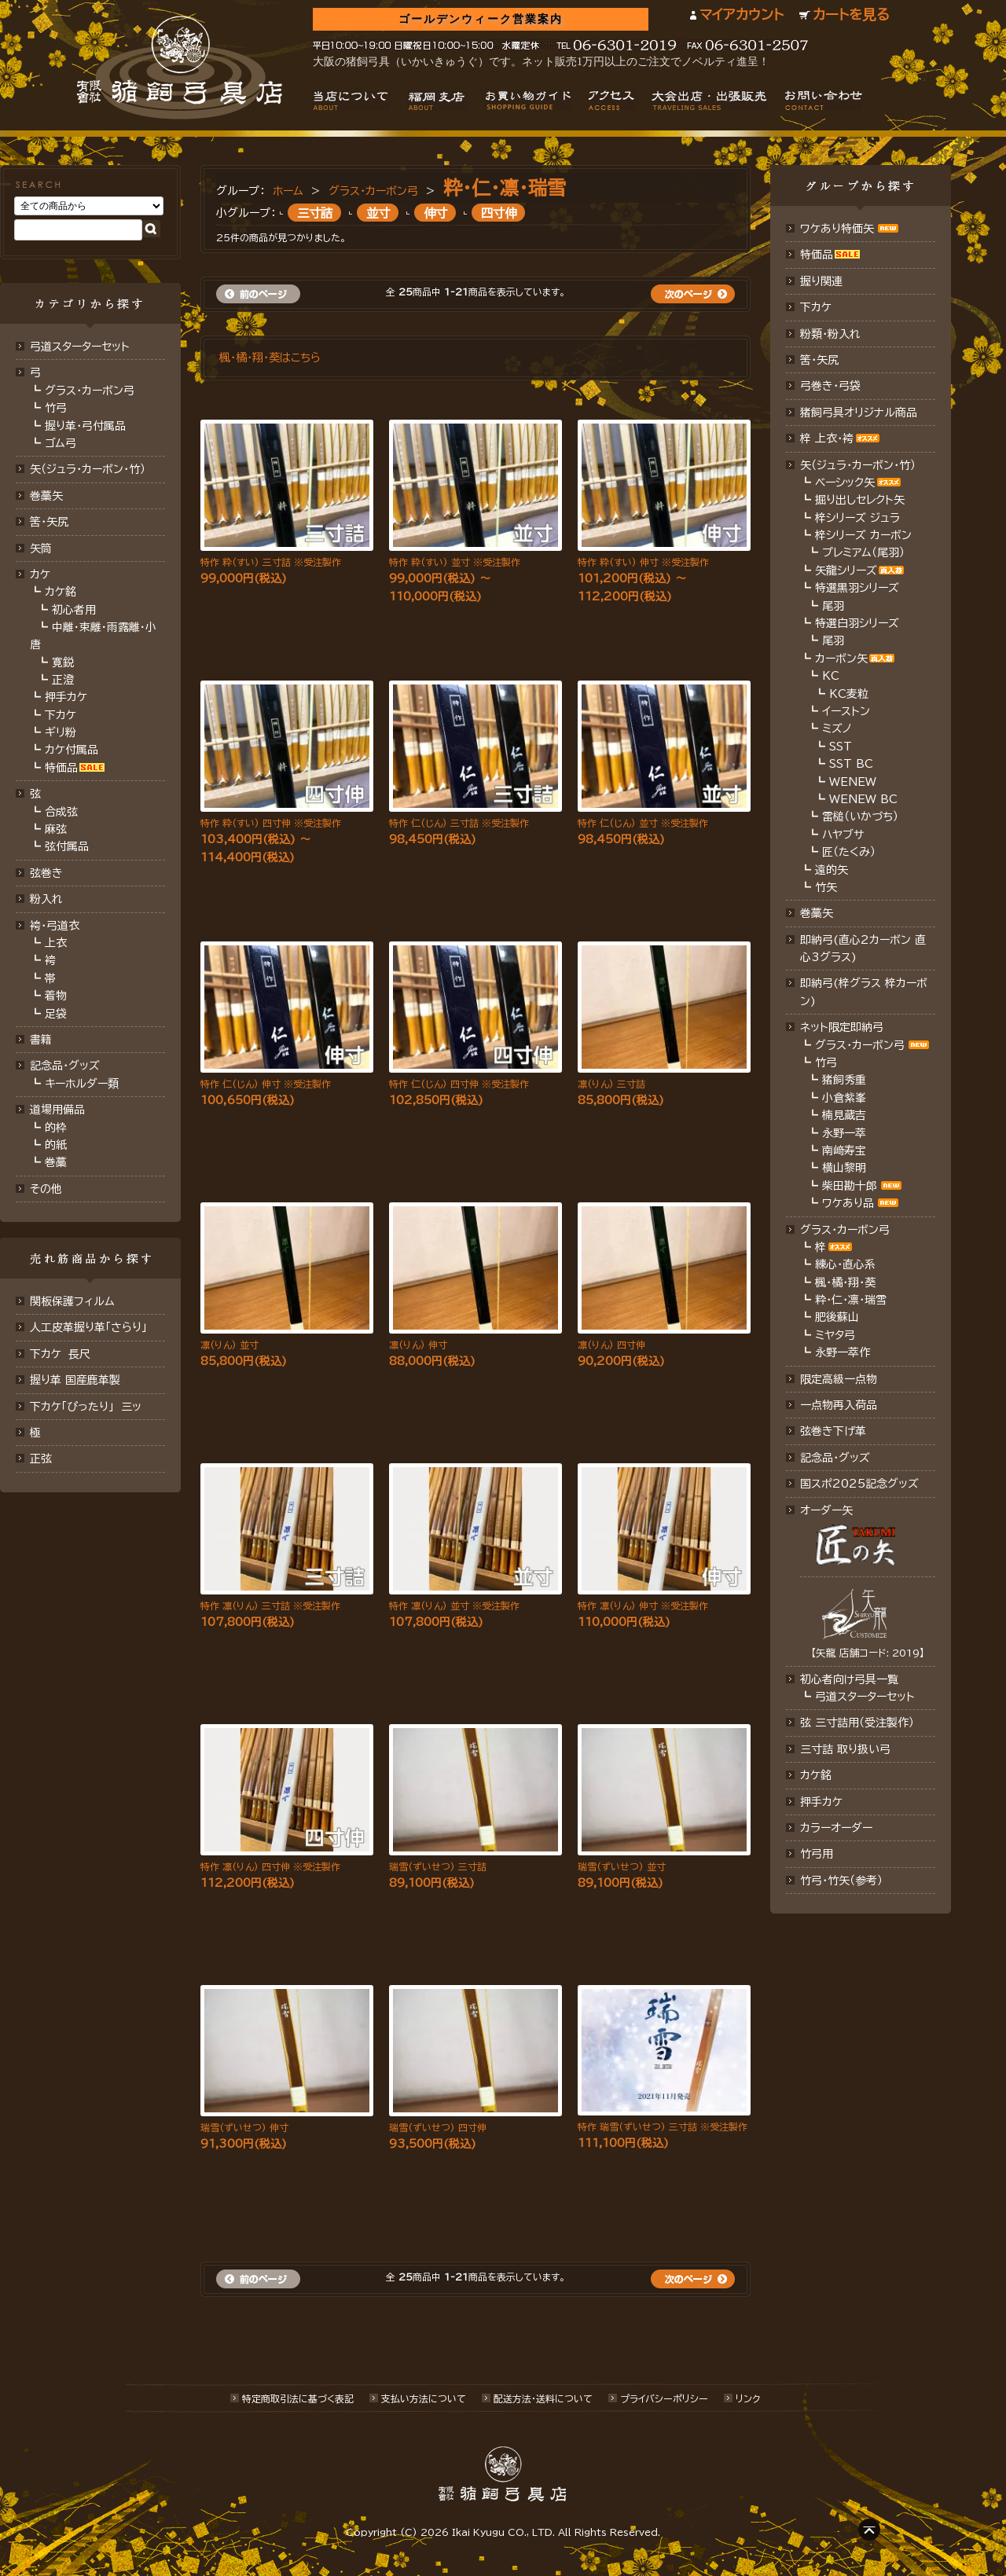  Describe the element at coordinates (437, 2127) in the screenshot. I see `瑞雪(ずいせつ) 四寸伸` at that location.